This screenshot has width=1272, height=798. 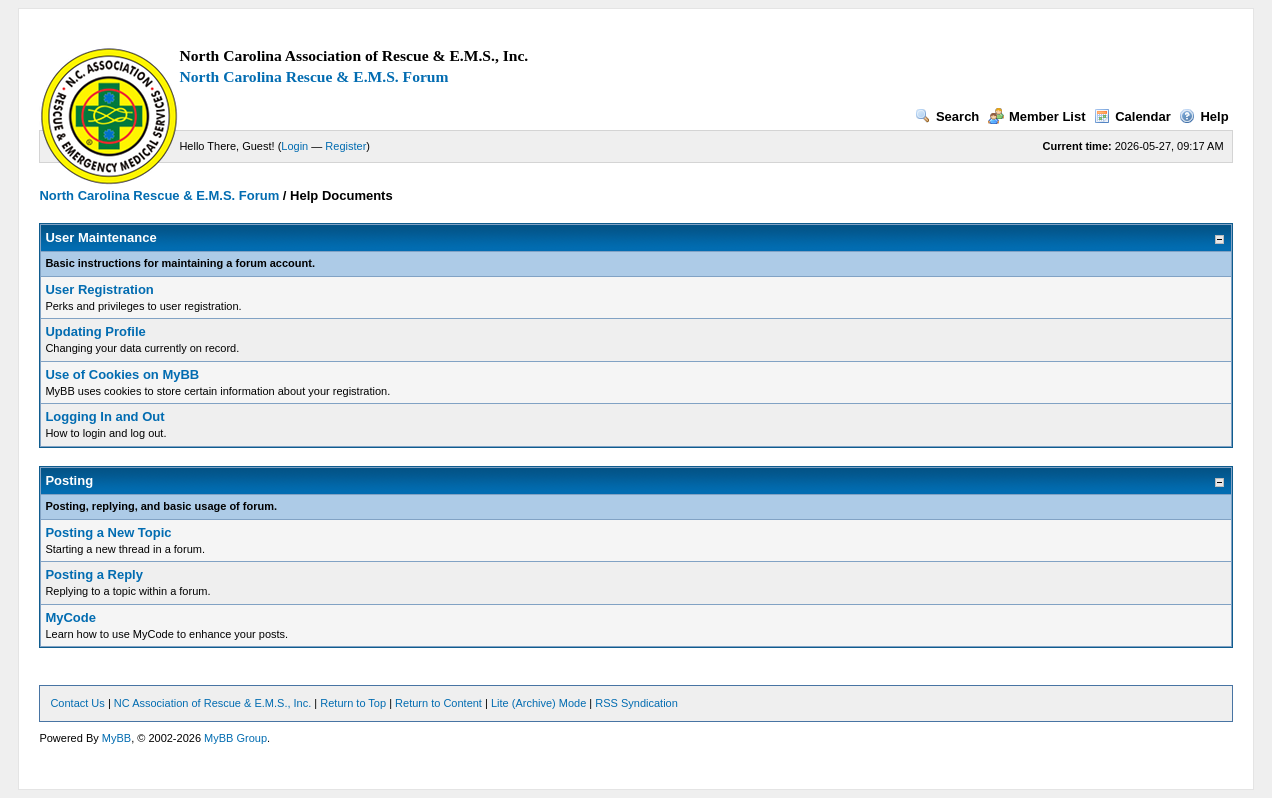 I want to click on Use of Cookies on MyBB, so click(x=122, y=374).